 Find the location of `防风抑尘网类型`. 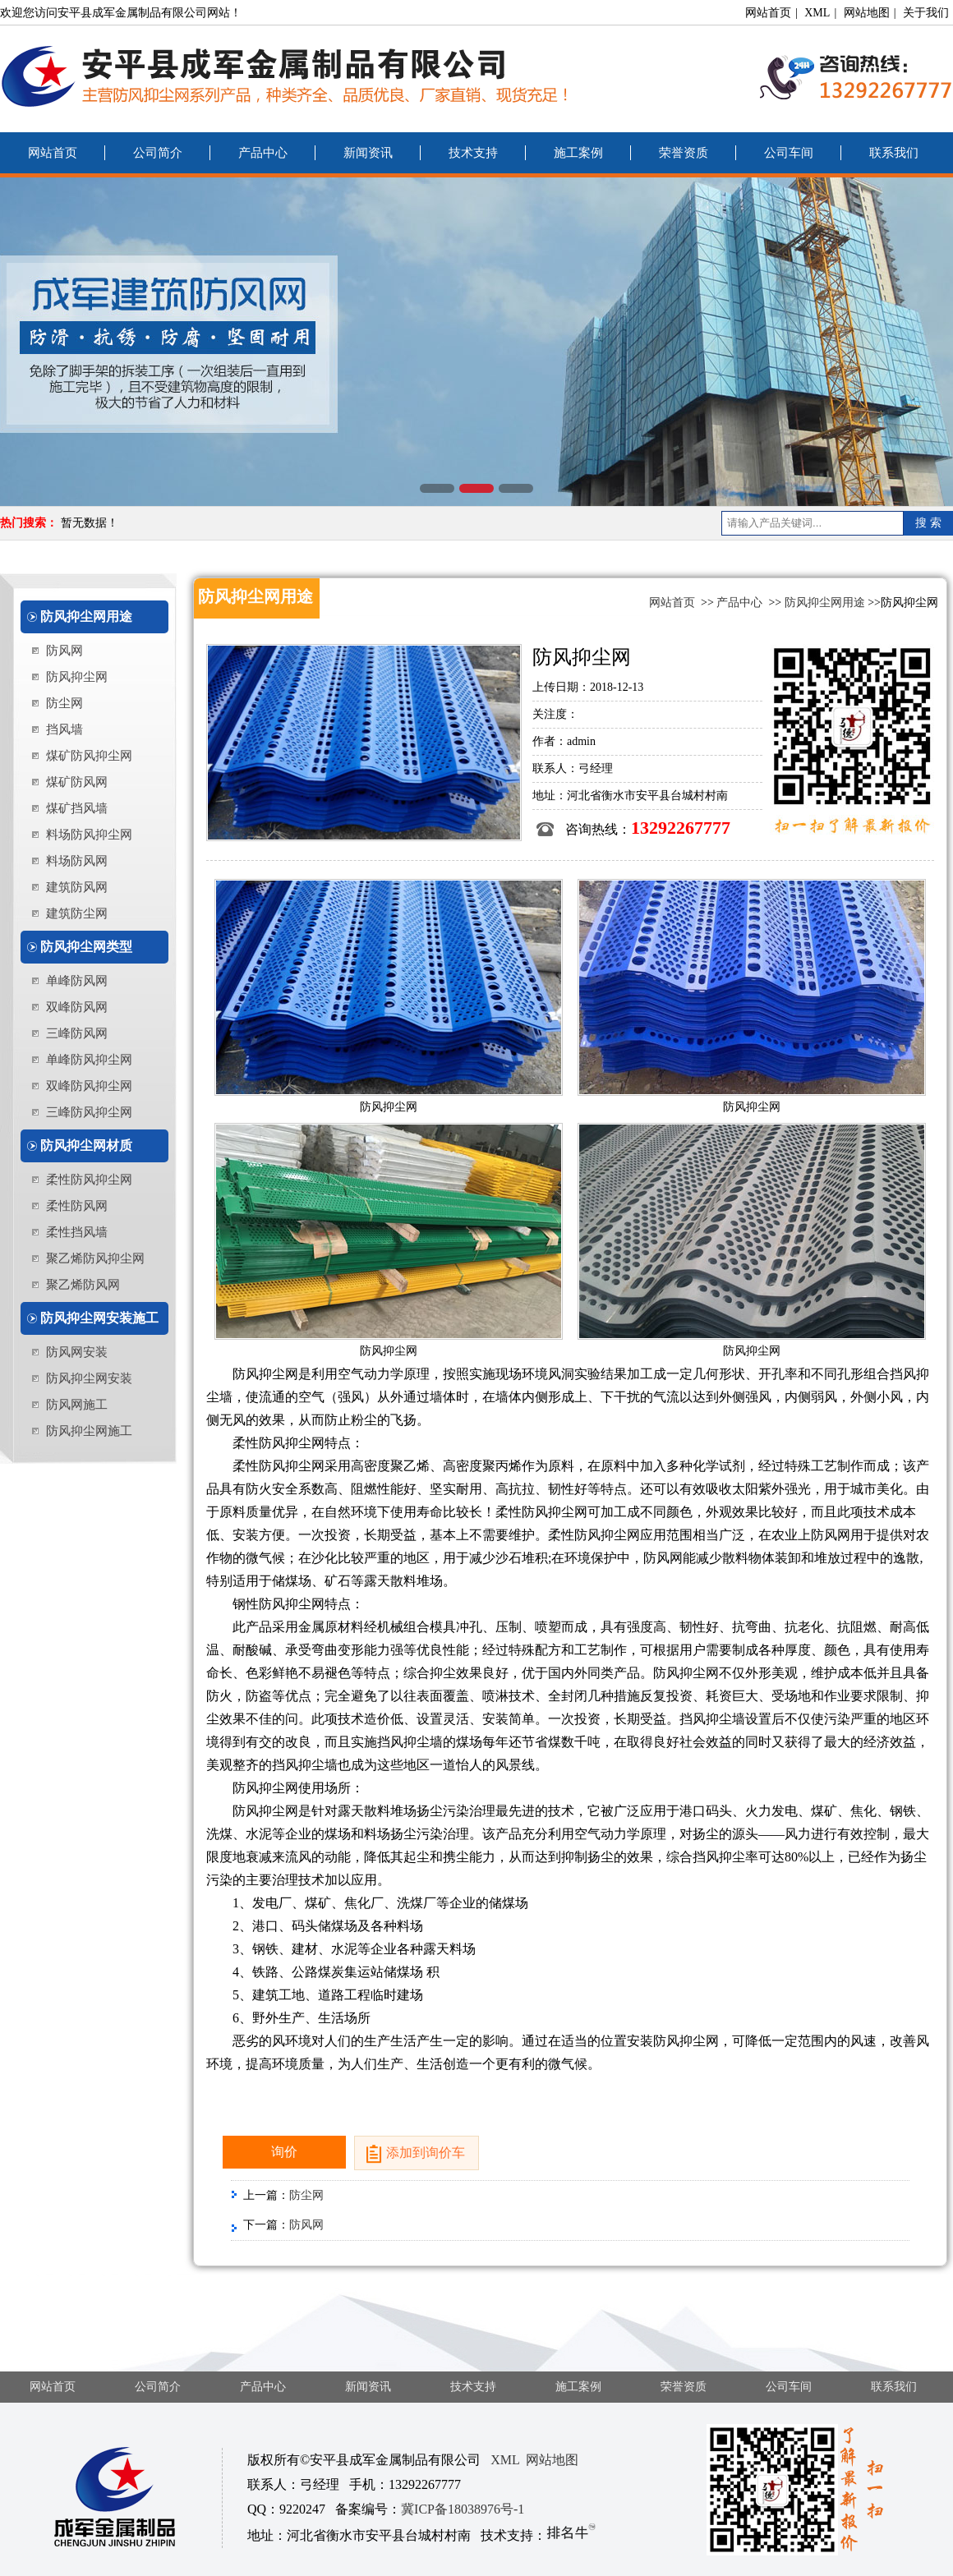

防风抑尘网类型 is located at coordinates (86, 947).